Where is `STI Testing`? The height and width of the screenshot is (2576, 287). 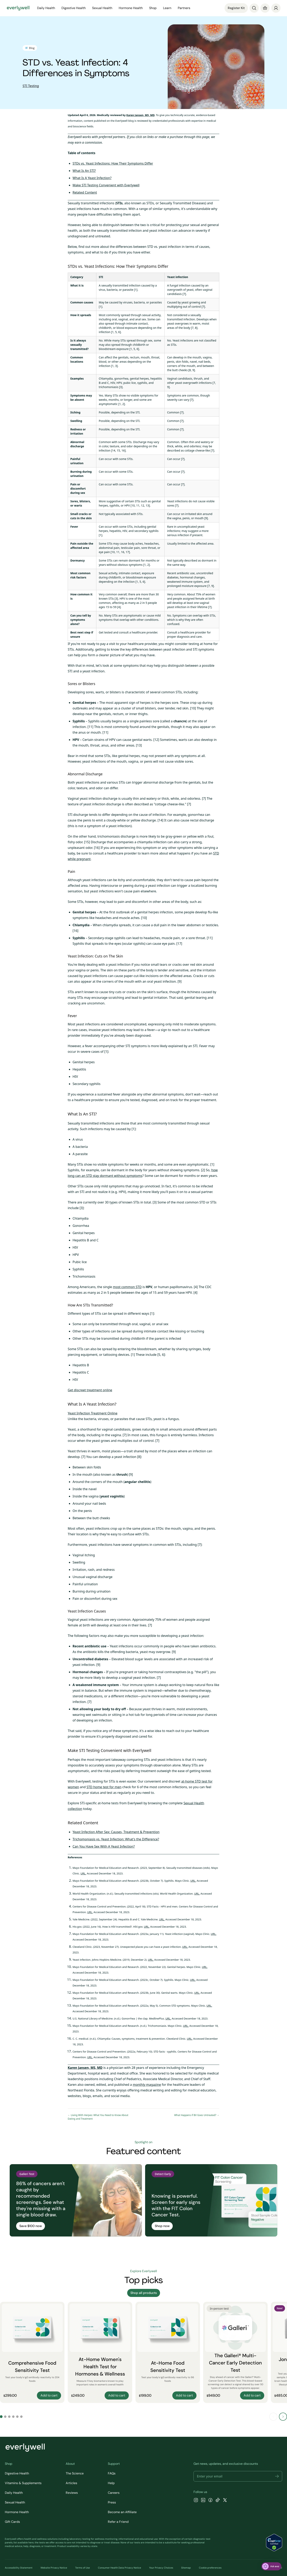 STI Testing is located at coordinates (31, 86).